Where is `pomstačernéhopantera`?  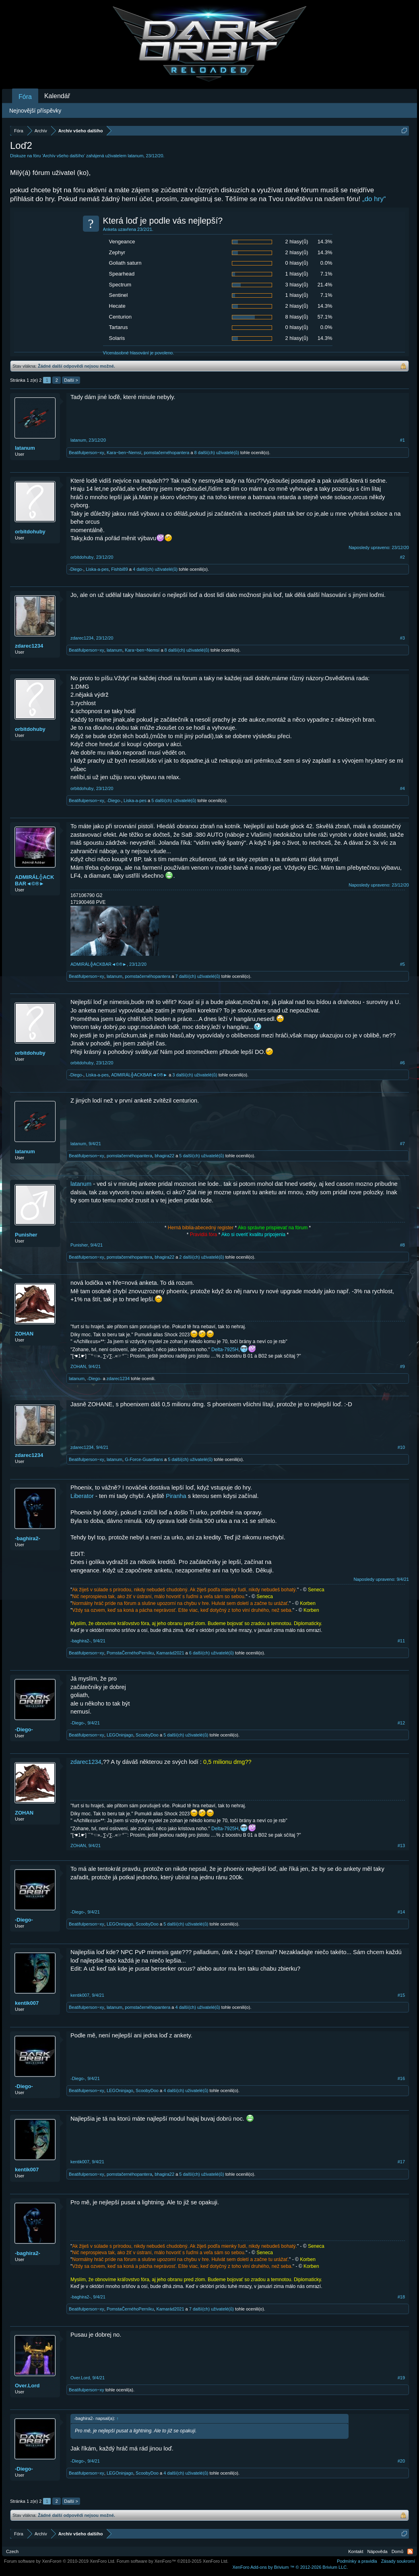
pomstačernéhopantera is located at coordinates (166, 452).